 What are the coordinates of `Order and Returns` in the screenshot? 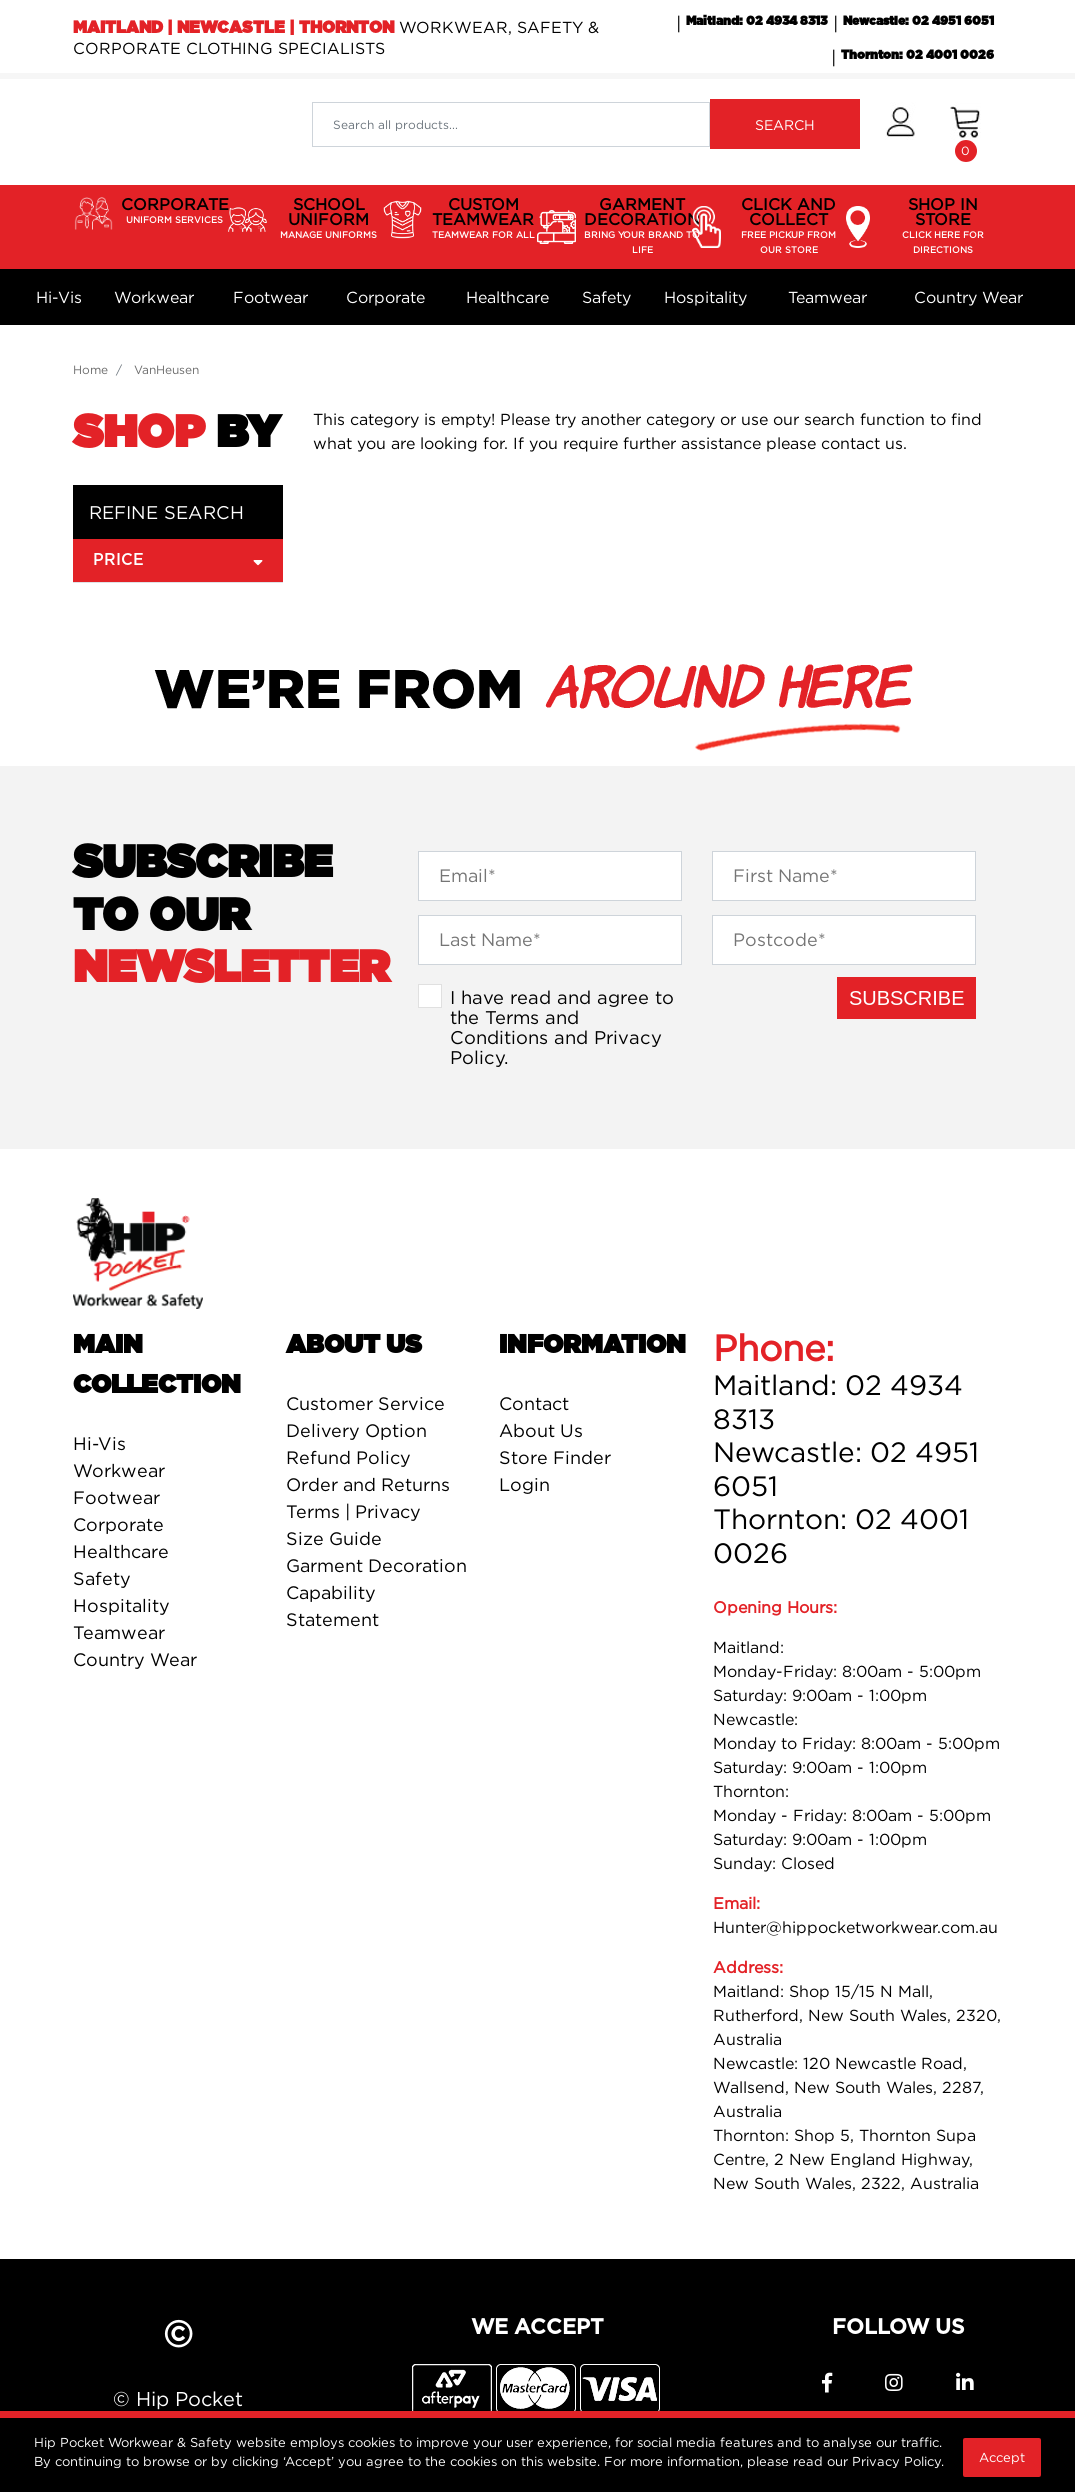 It's located at (368, 1484).